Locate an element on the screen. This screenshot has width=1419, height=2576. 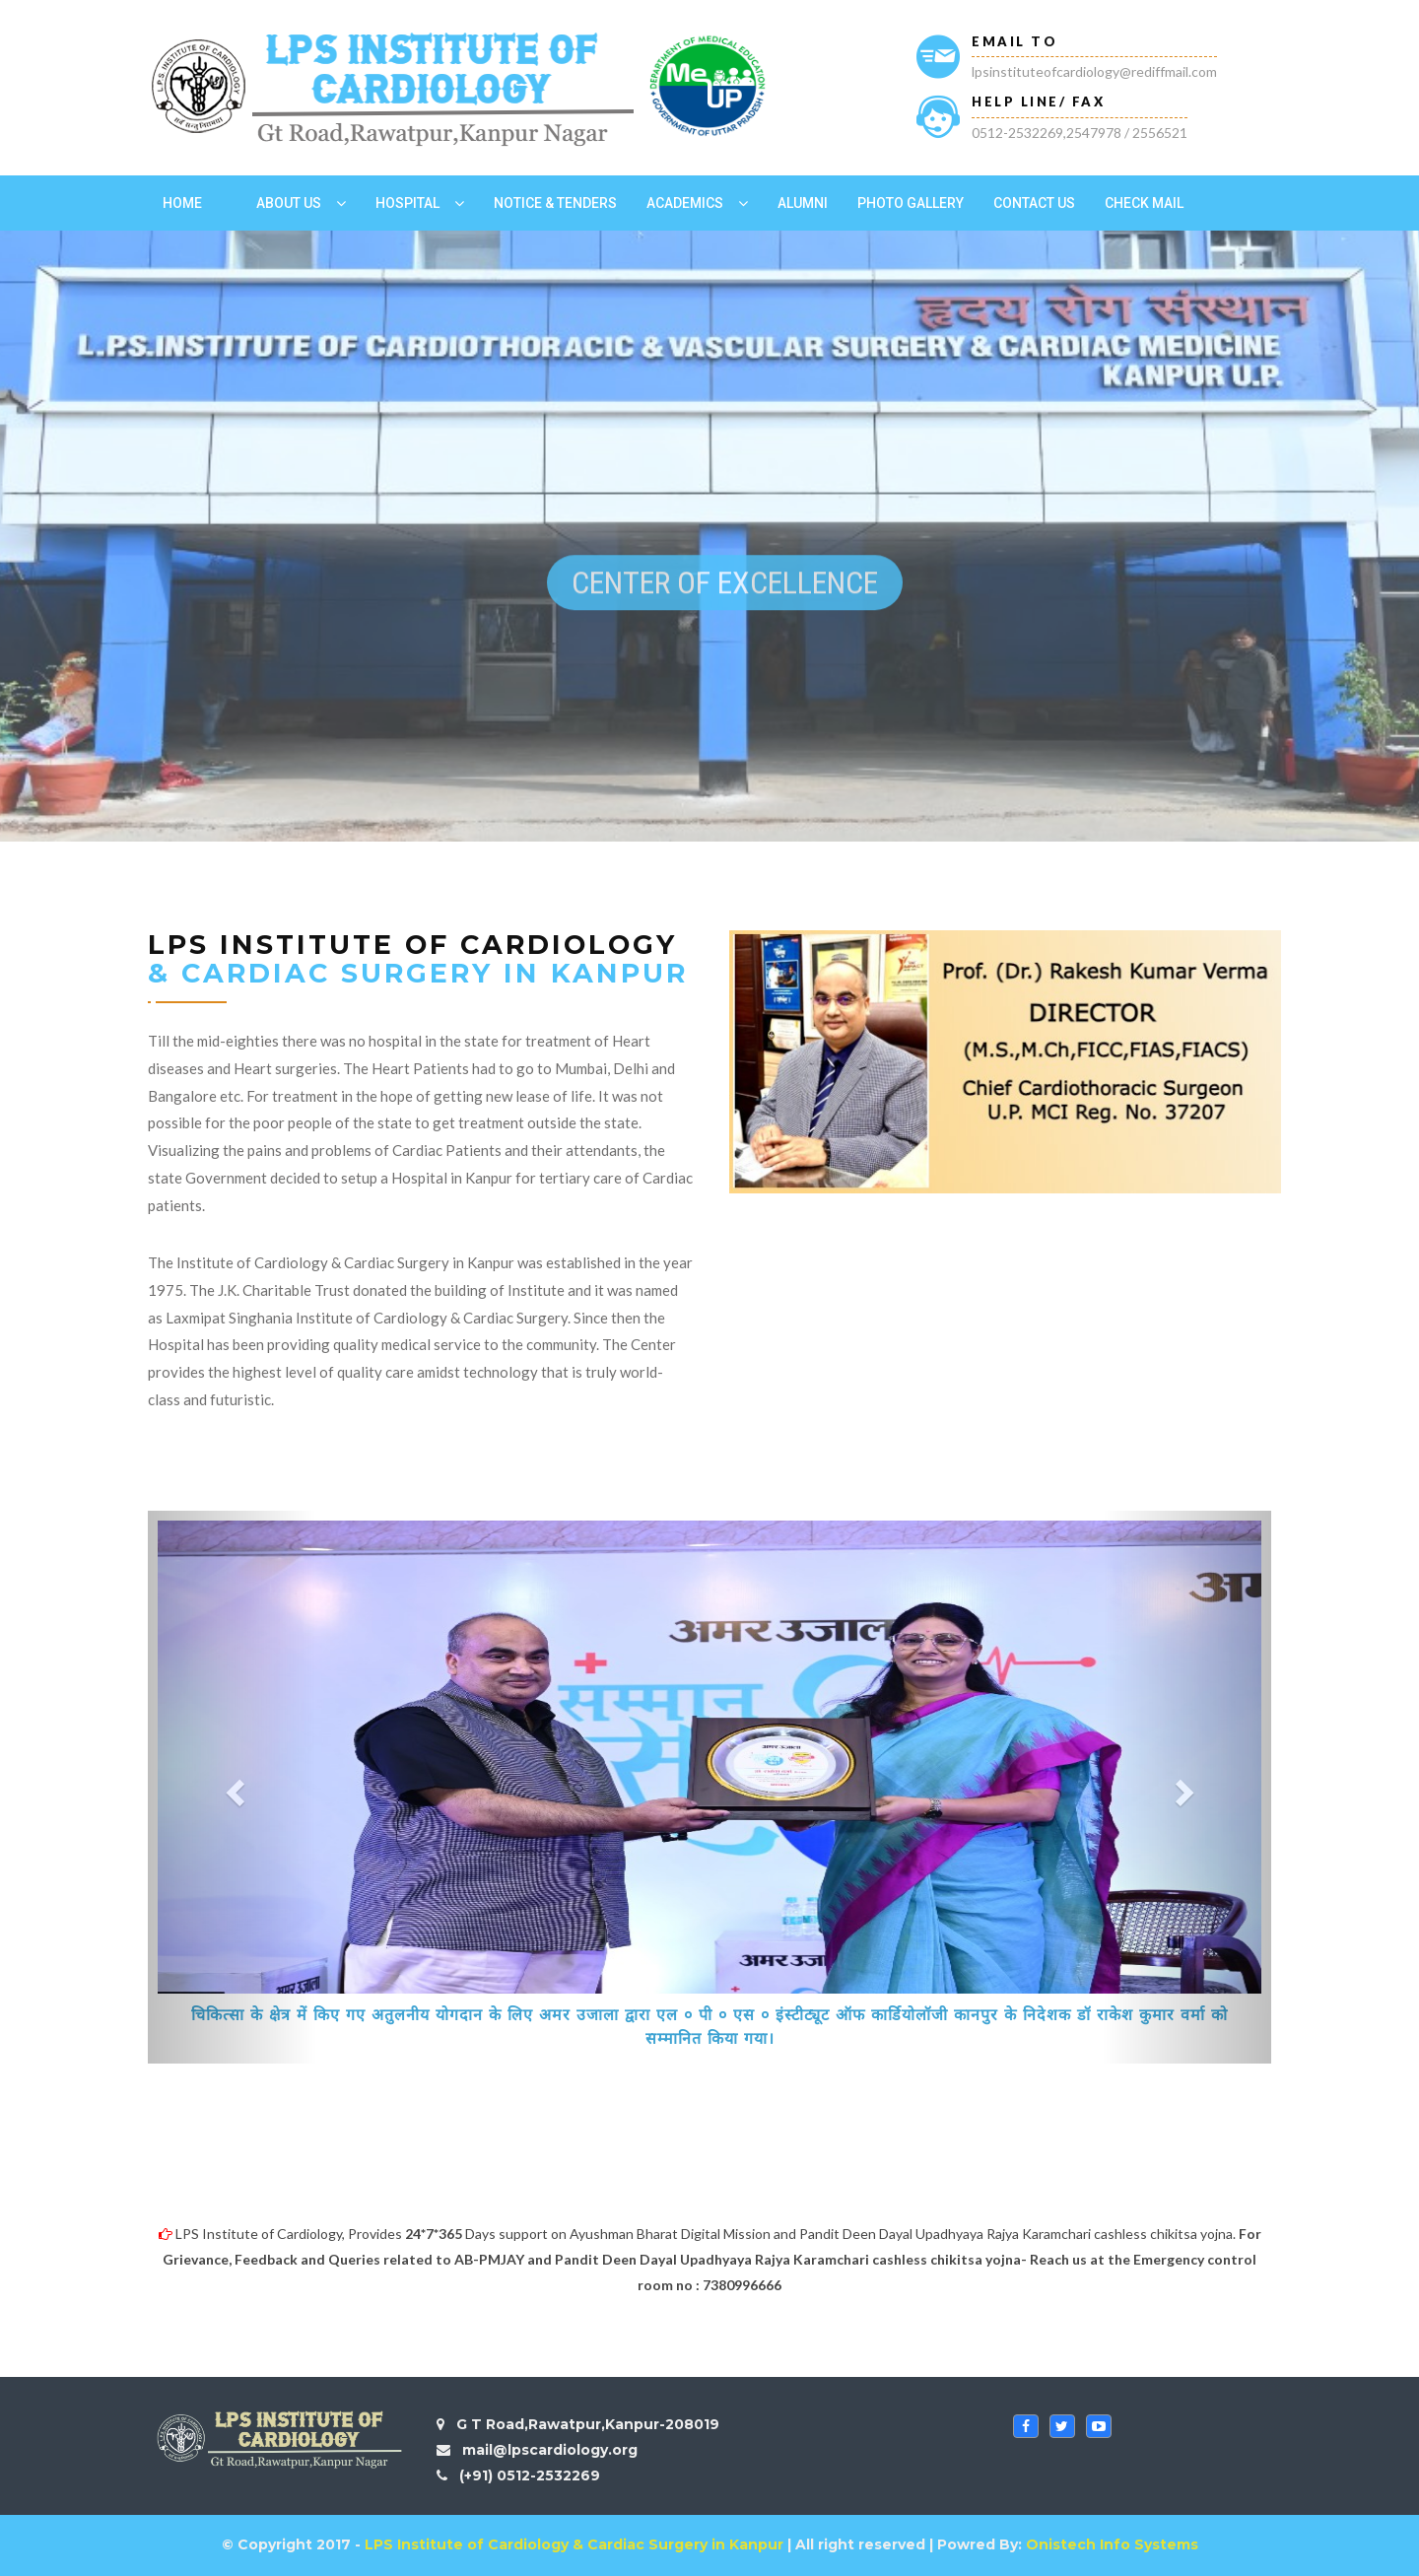
Academics is located at coordinates (684, 203).